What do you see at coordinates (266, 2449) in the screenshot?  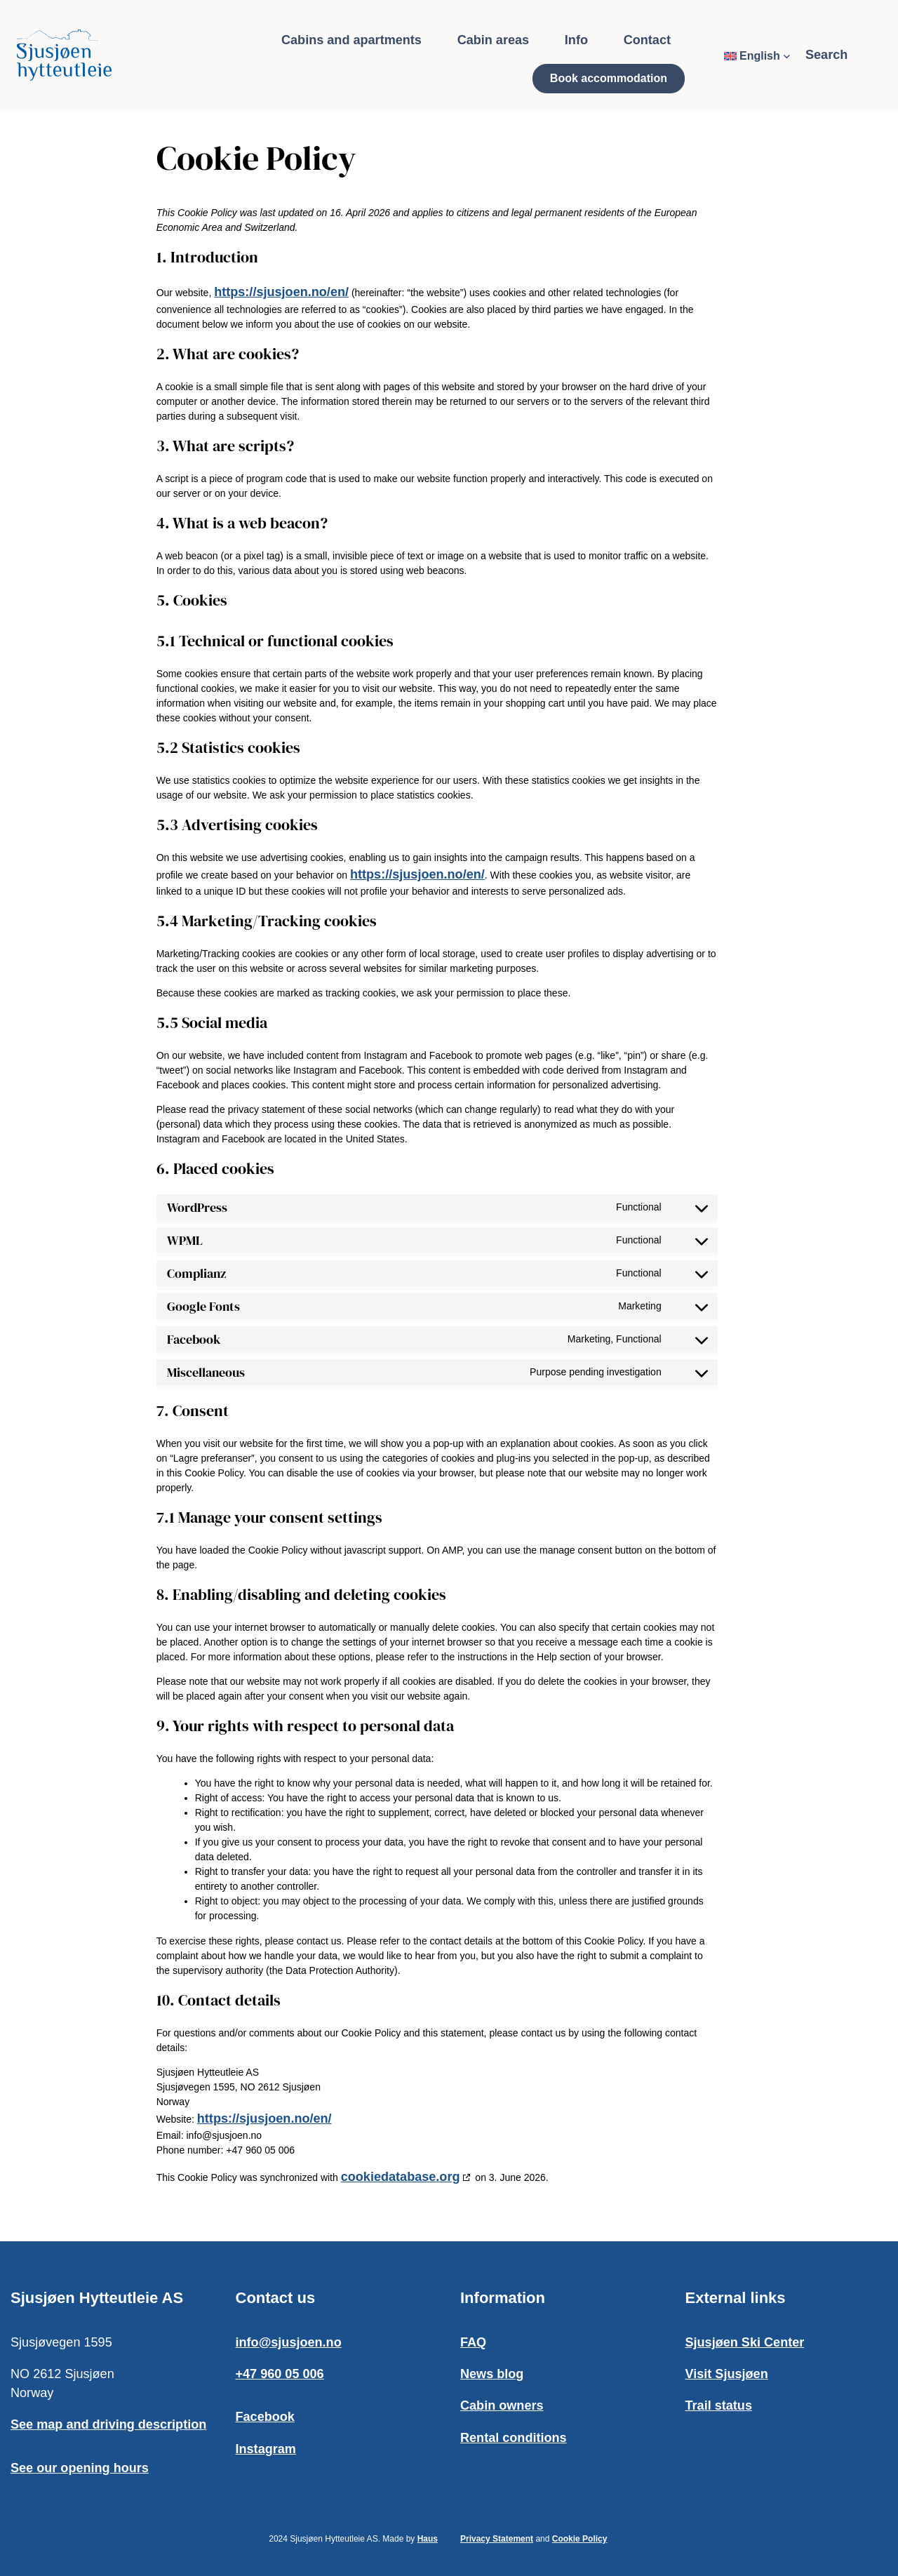 I see `Instagram` at bounding box center [266, 2449].